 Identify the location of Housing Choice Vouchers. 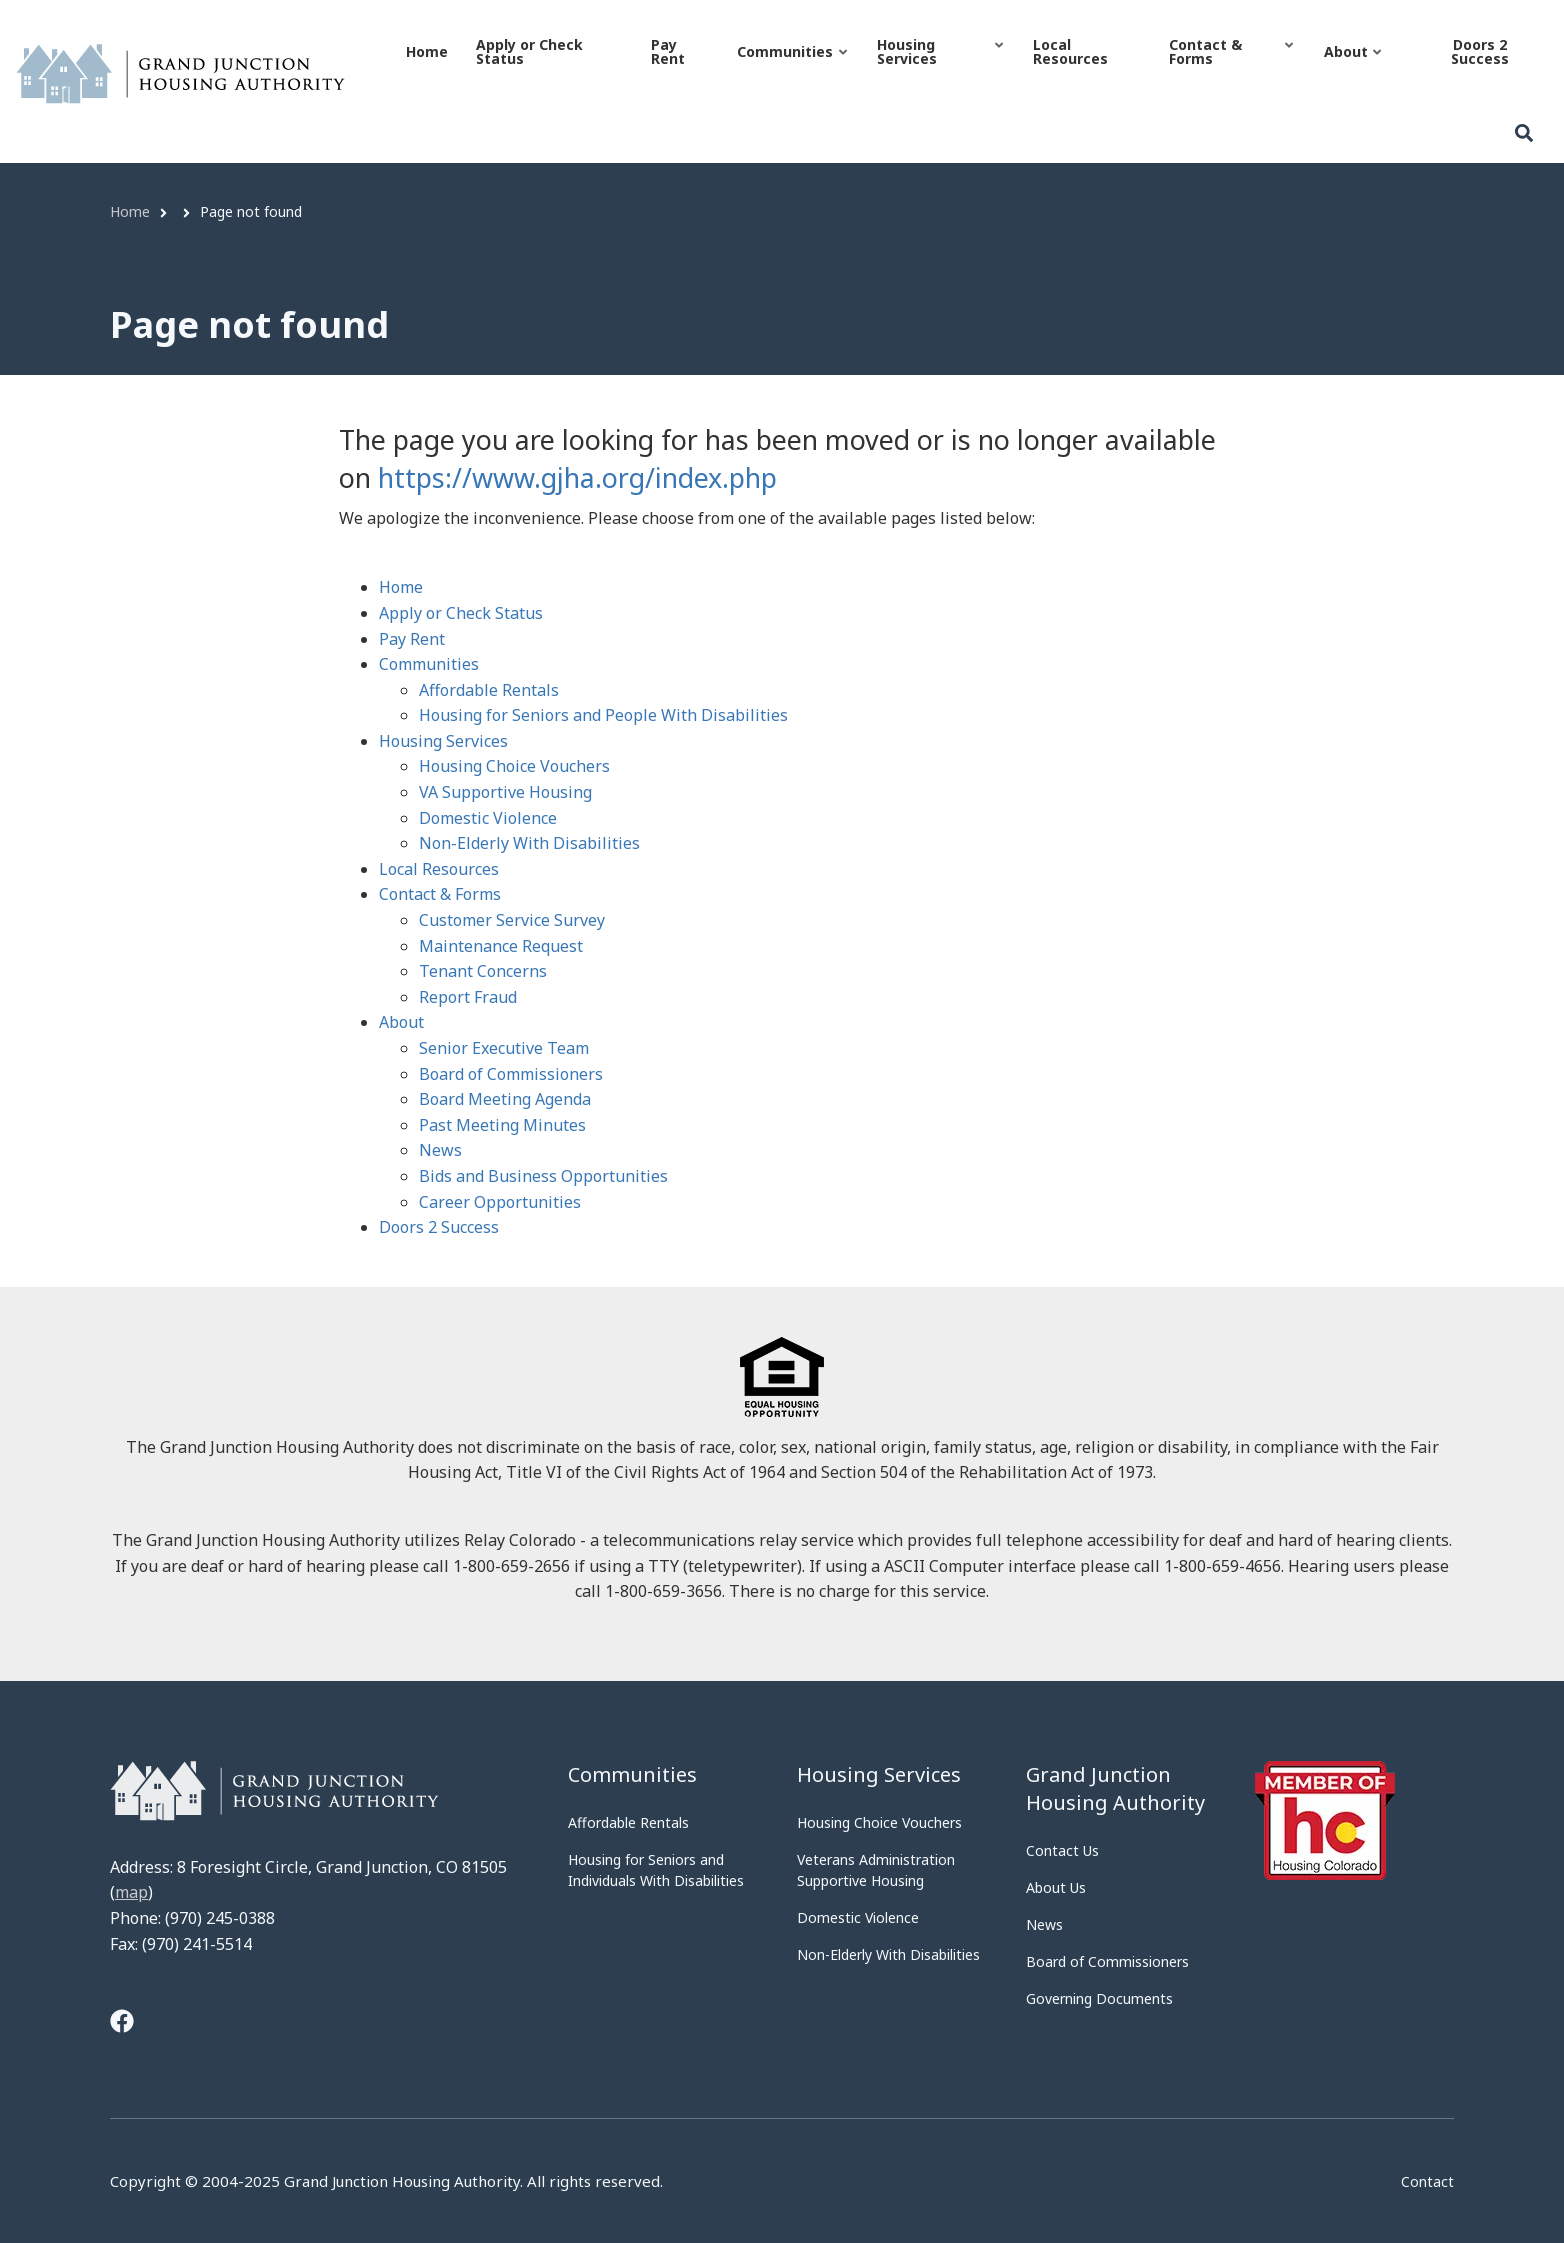
(514, 766).